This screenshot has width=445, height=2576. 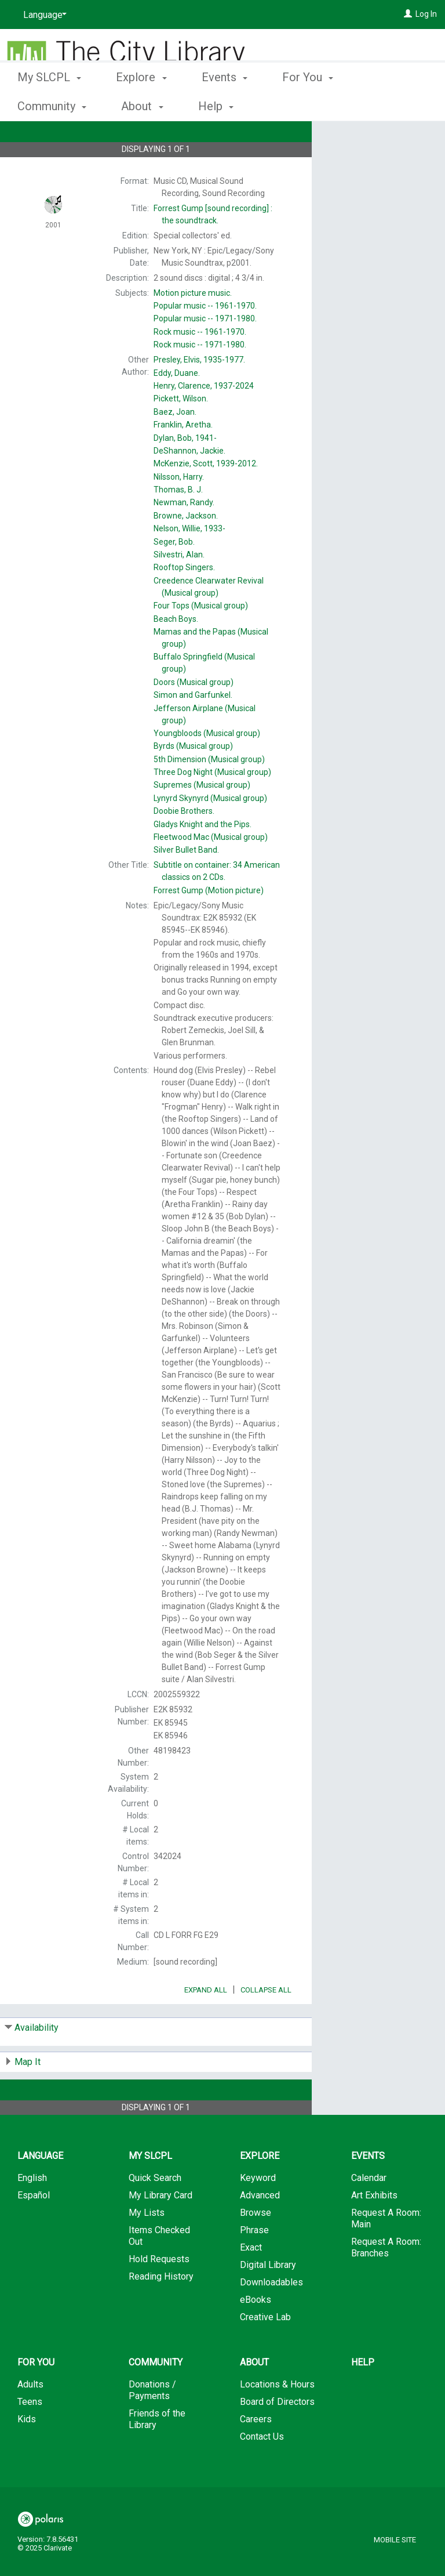 What do you see at coordinates (152, 2422) in the screenshot?
I see `Donations / Payments` at bounding box center [152, 2422].